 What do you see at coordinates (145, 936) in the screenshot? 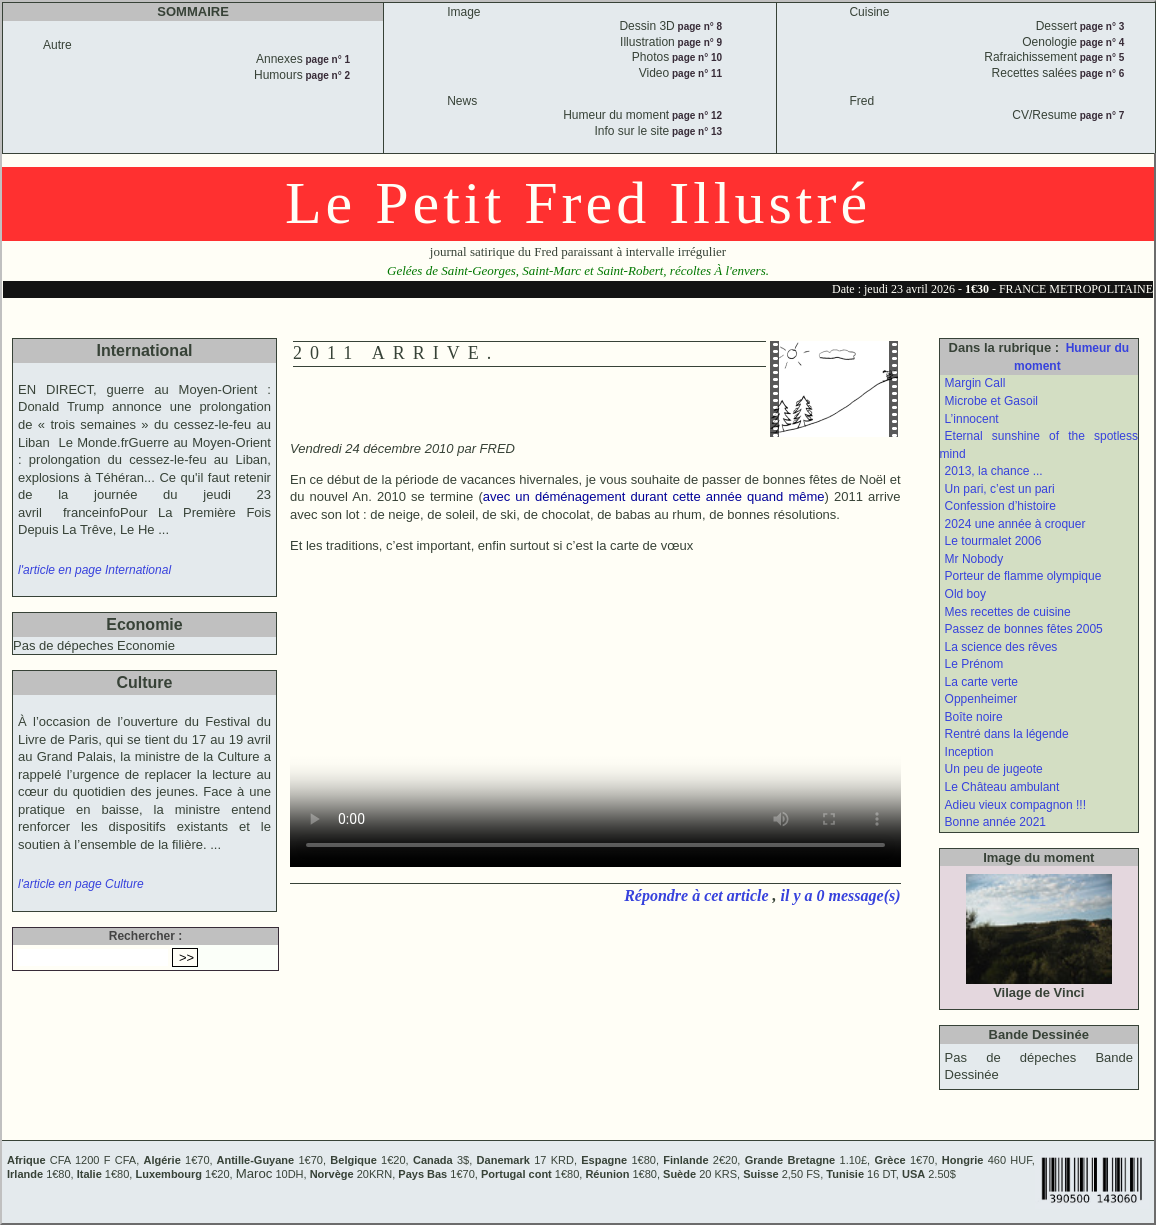
I see `Rechercher :` at bounding box center [145, 936].